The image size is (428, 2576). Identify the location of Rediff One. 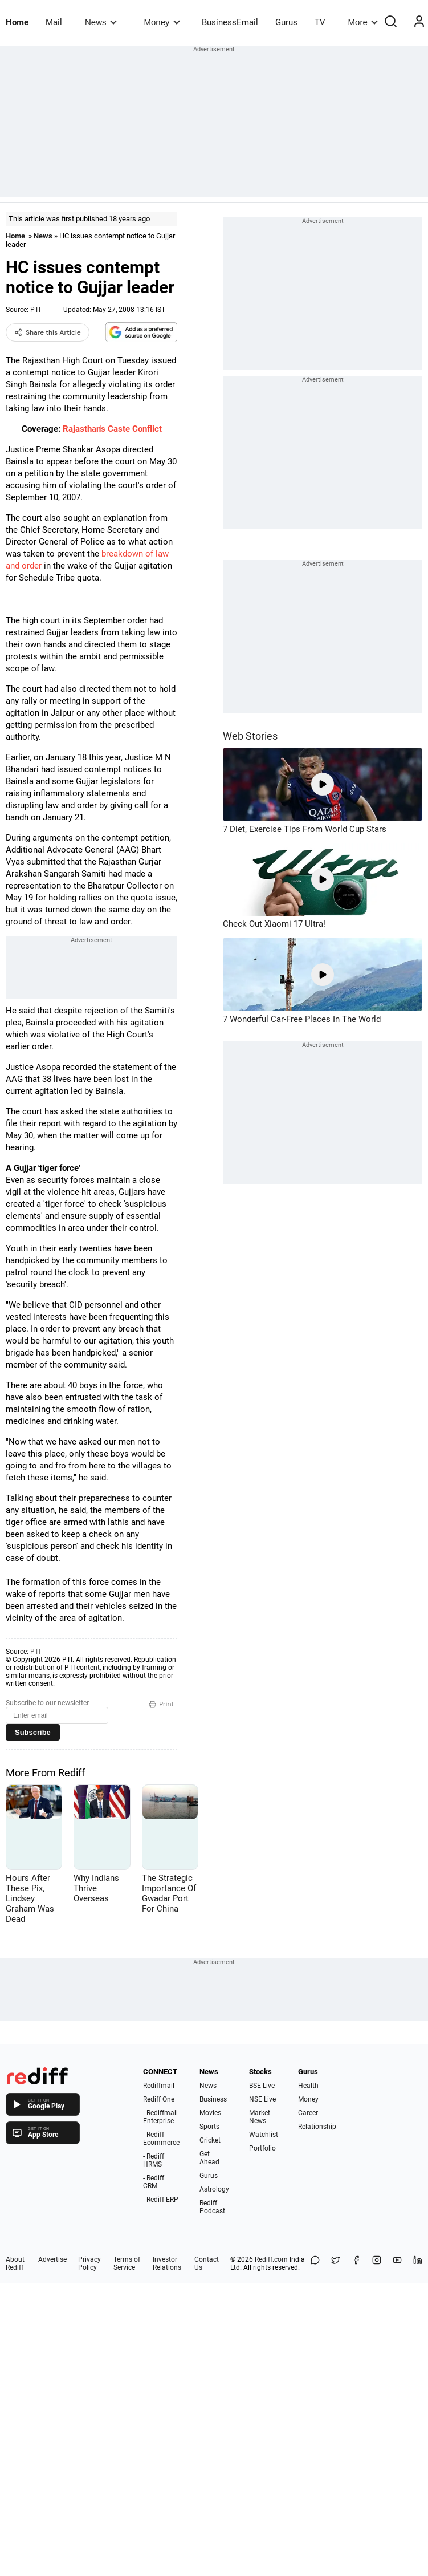
(158, 2099).